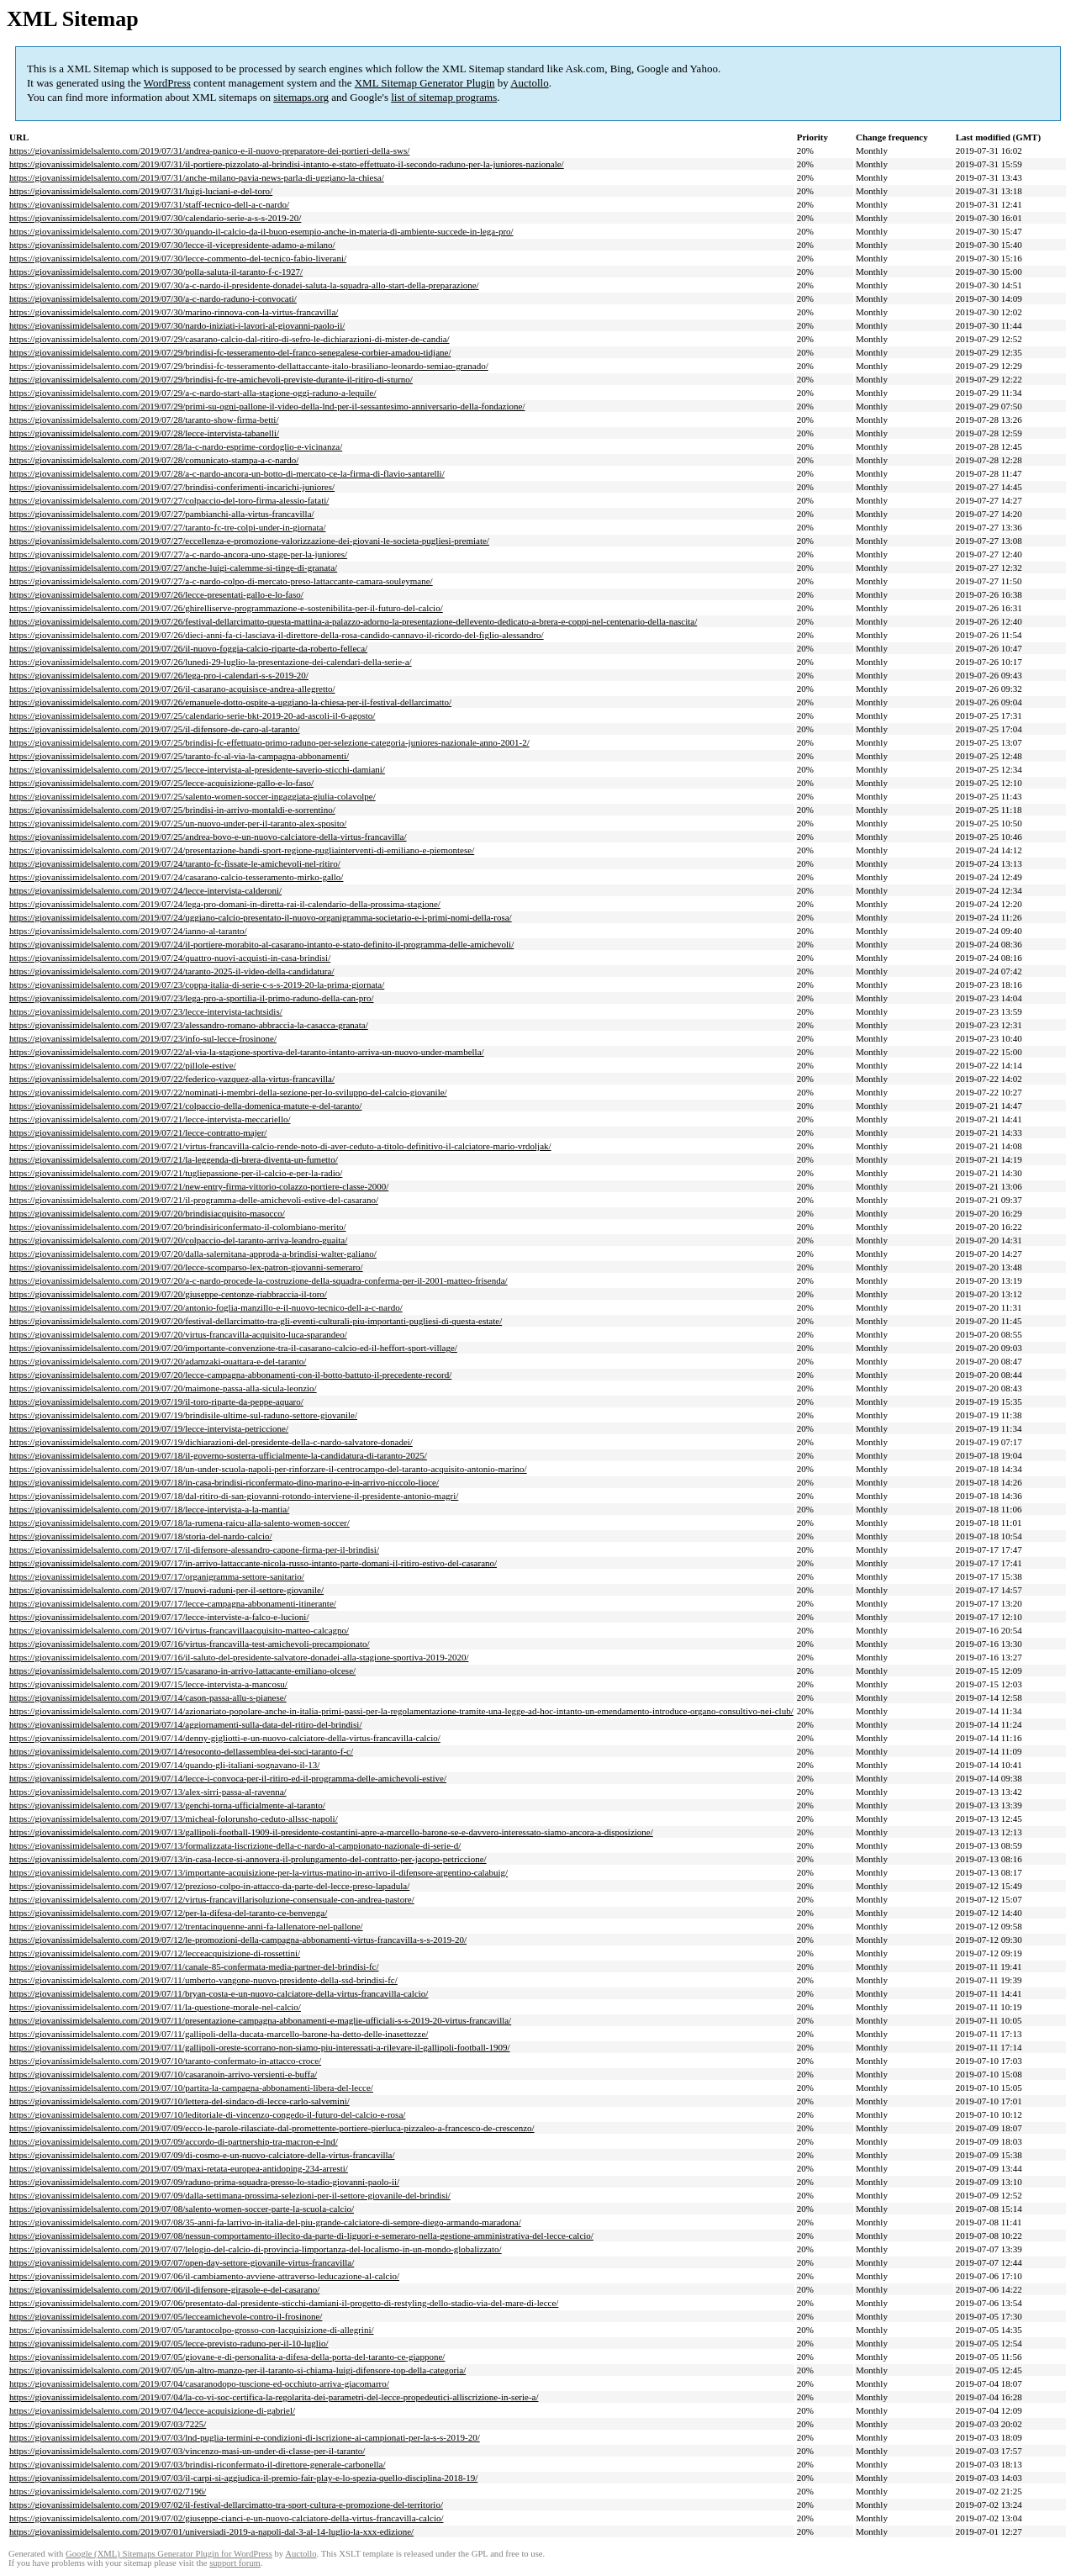 Image resolution: width=1076 pixels, height=2576 pixels. I want to click on https://giovanissimidelsalento.com/2019/07/21/colpaccio-della-domenica-matute-e-del-taranto/, so click(185, 1106).